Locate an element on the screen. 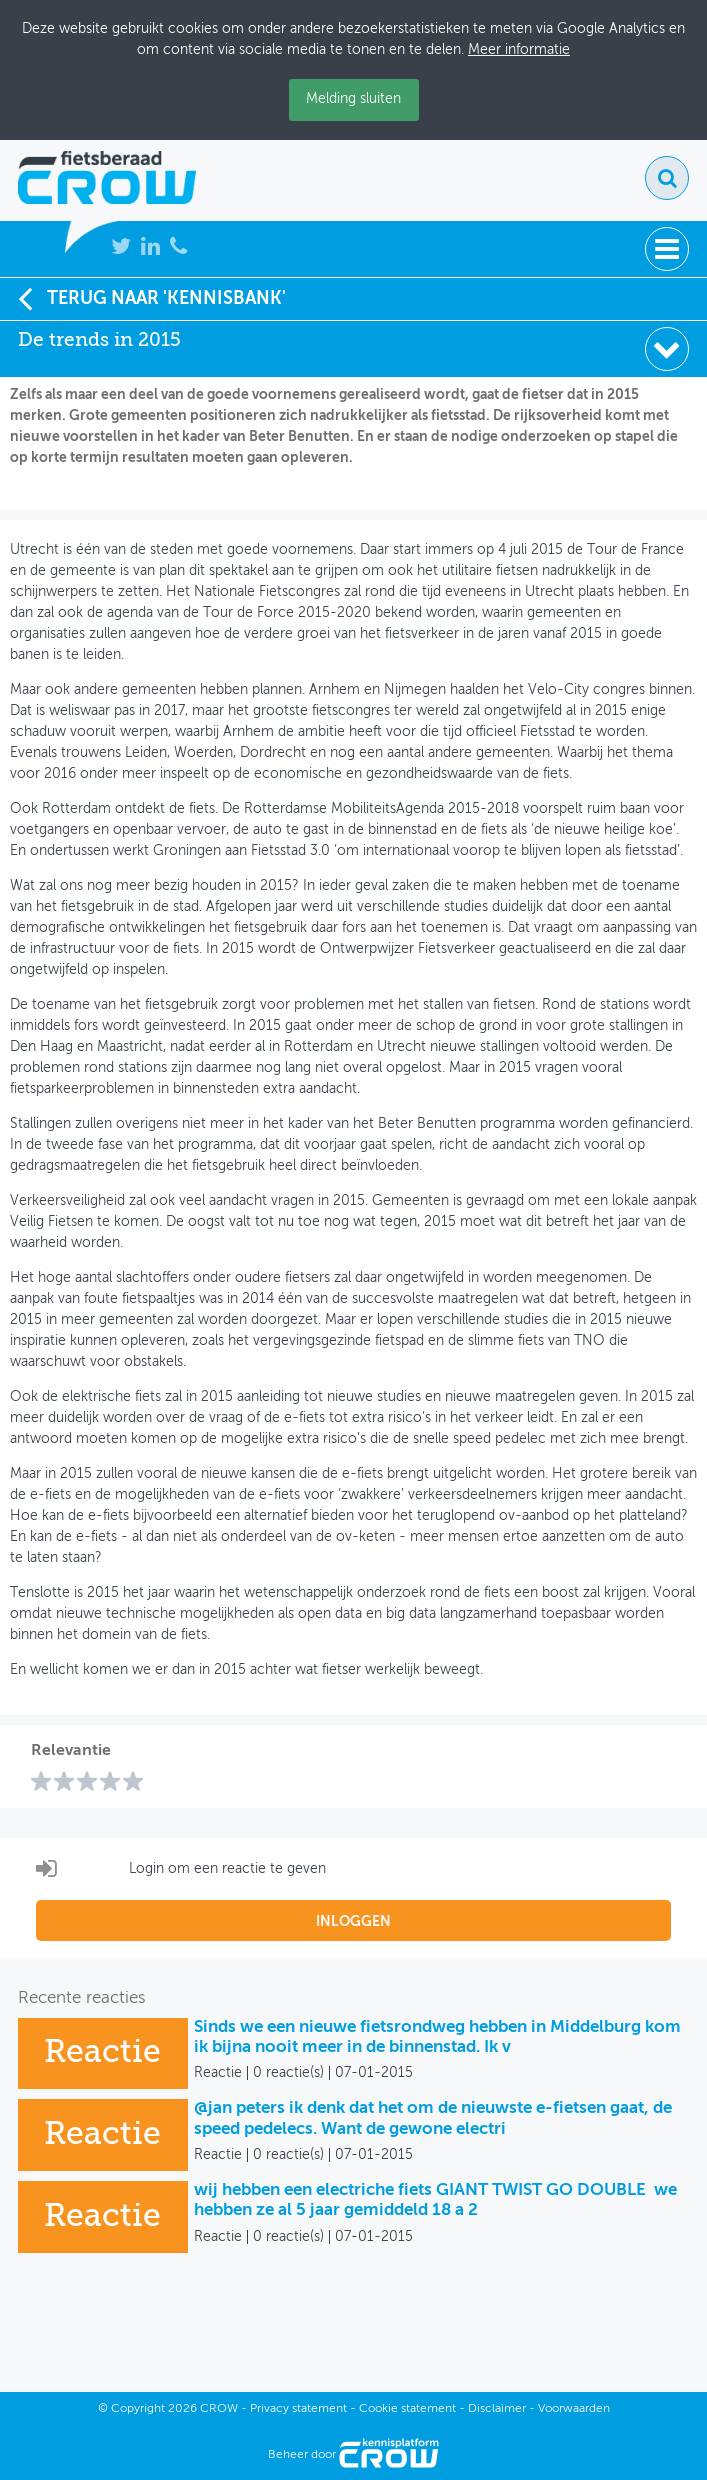  Voorwaarden is located at coordinates (574, 2409).